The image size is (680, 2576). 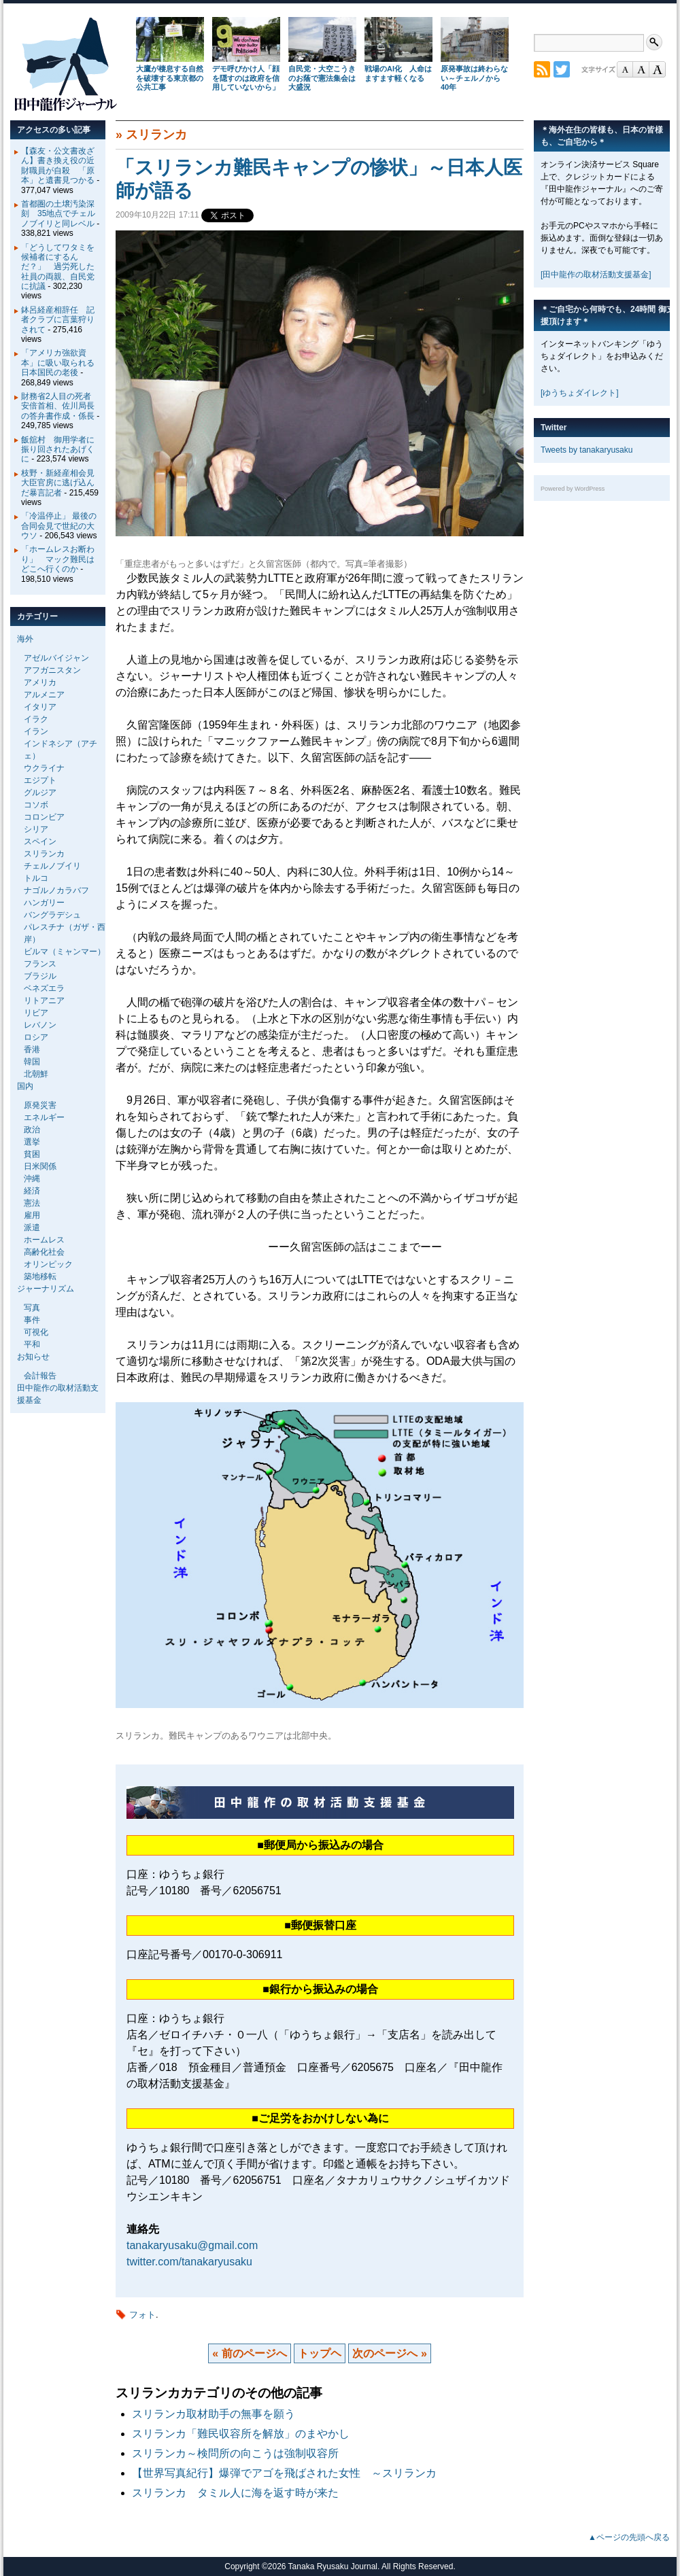 I want to click on 会計報告, so click(x=40, y=1375).